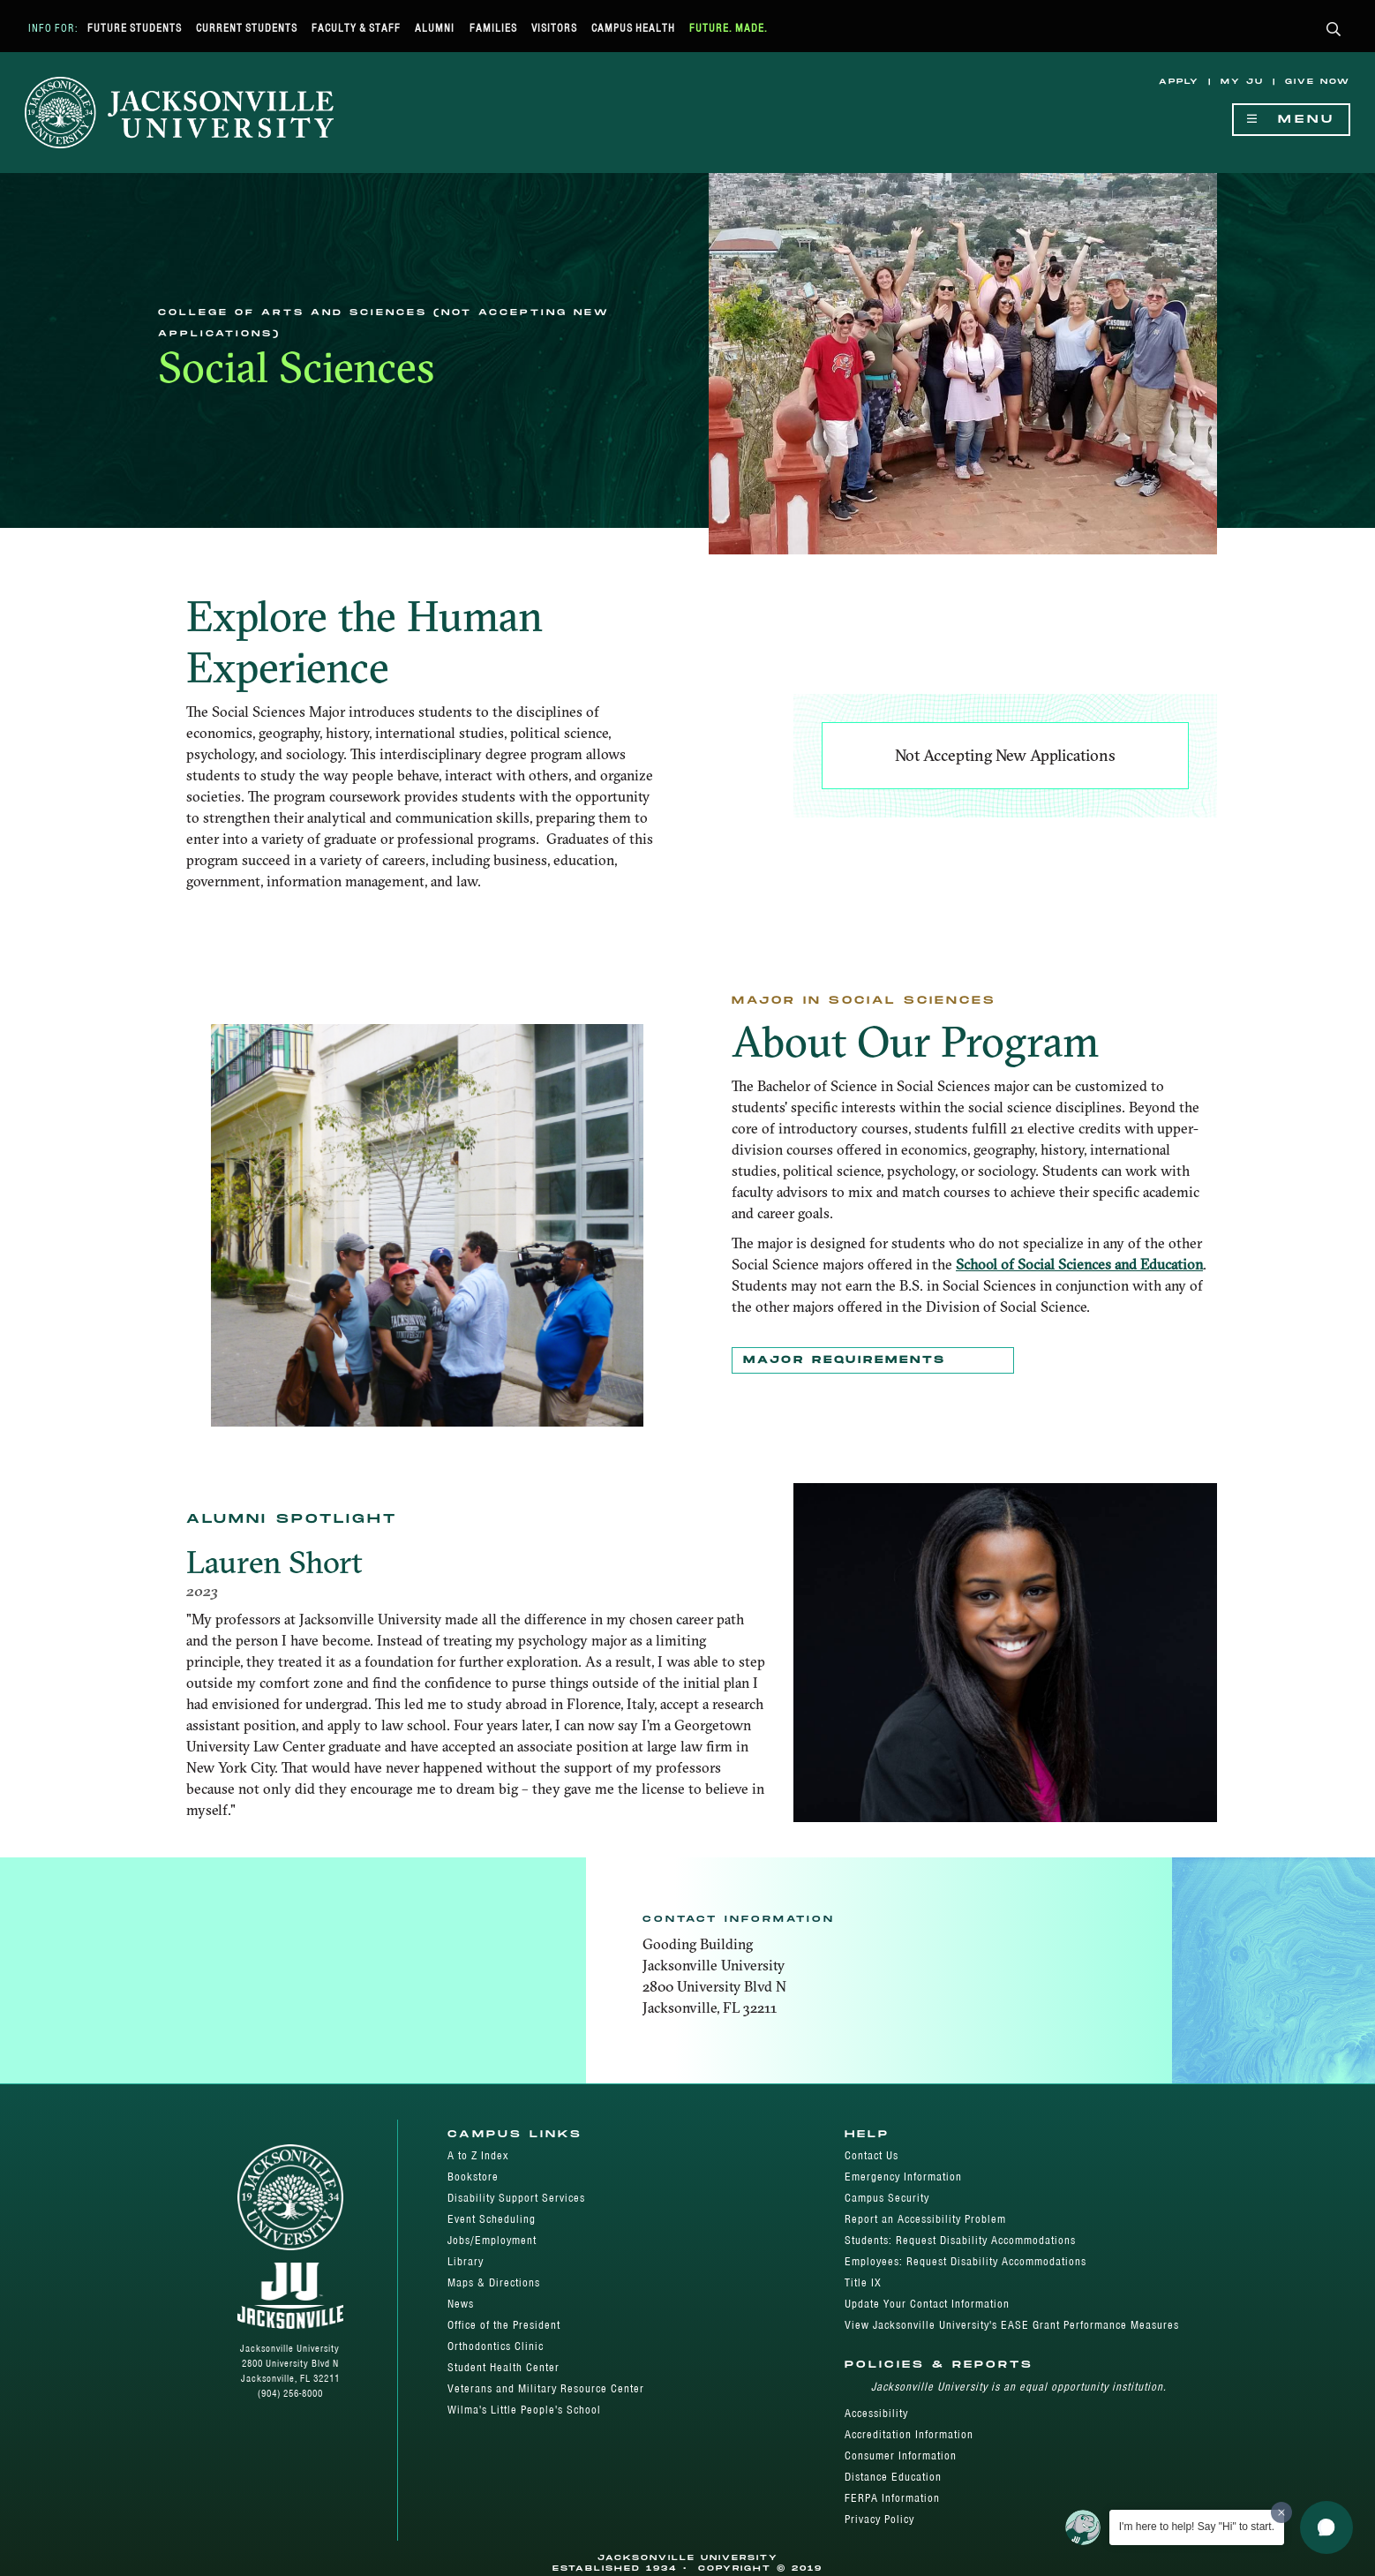  Describe the element at coordinates (491, 2218) in the screenshot. I see `Event Scheduling` at that location.